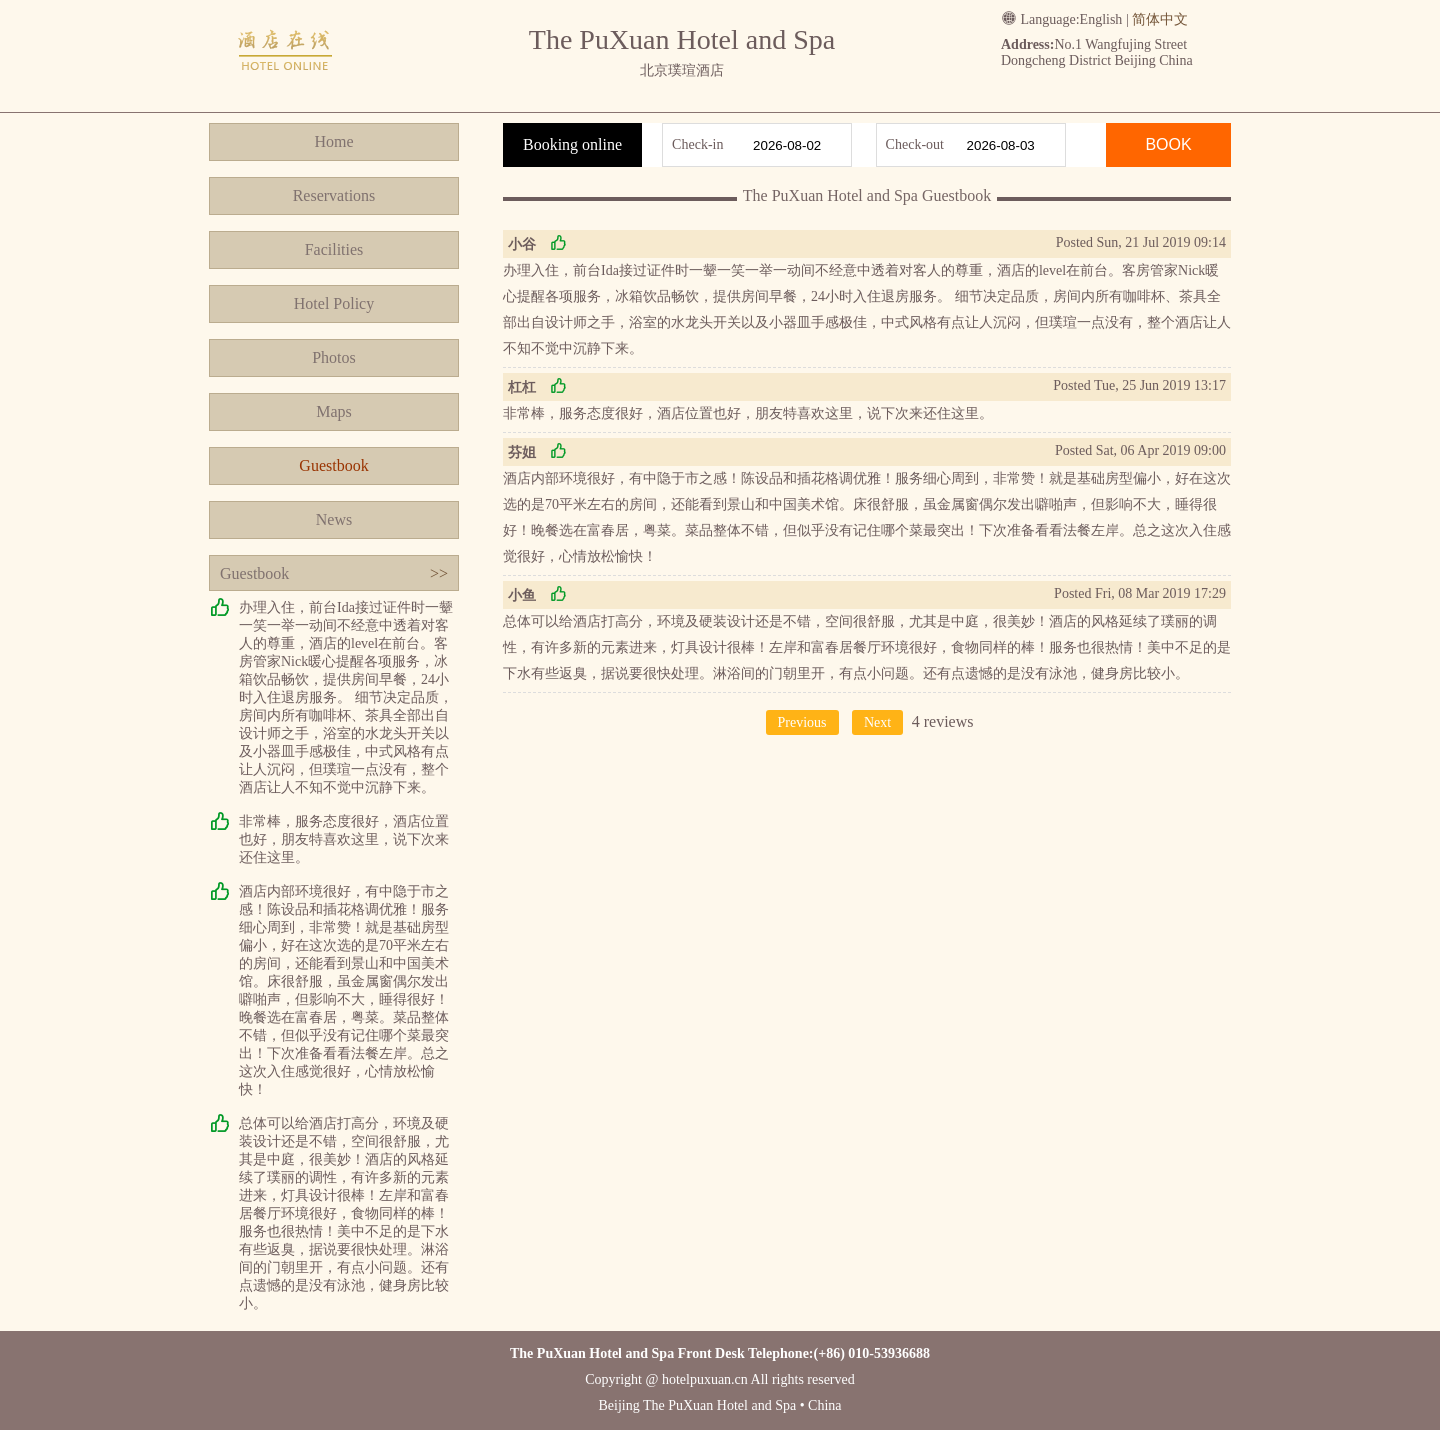 The height and width of the screenshot is (1430, 1440). I want to click on Home, so click(333, 141).